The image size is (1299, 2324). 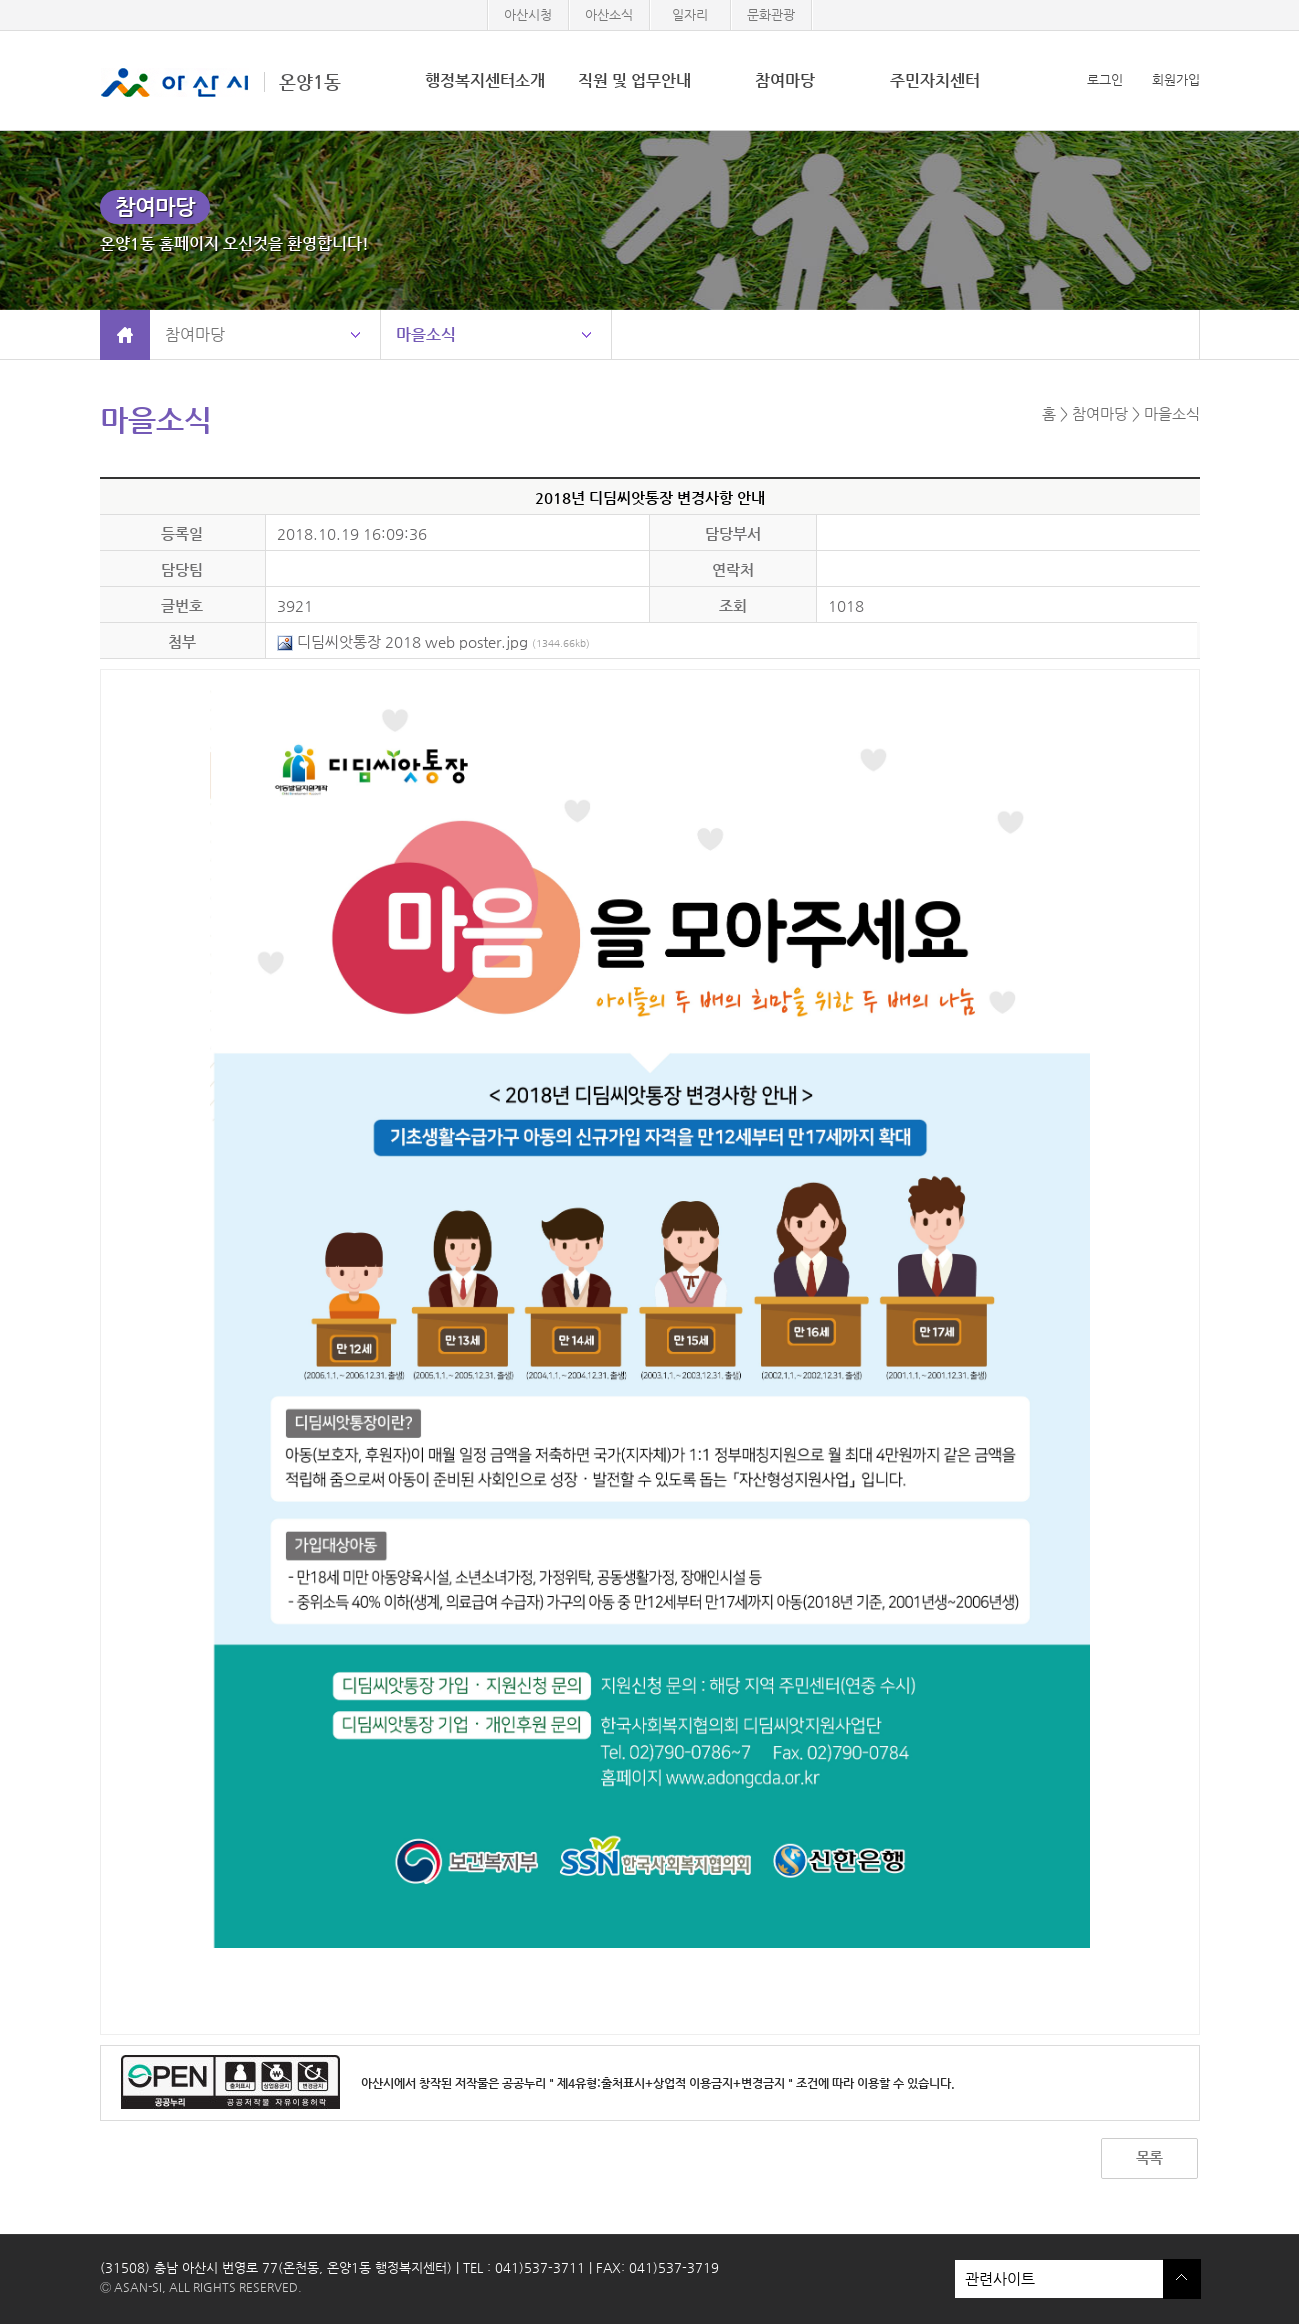 What do you see at coordinates (1149, 2157) in the screenshot?
I see `목록` at bounding box center [1149, 2157].